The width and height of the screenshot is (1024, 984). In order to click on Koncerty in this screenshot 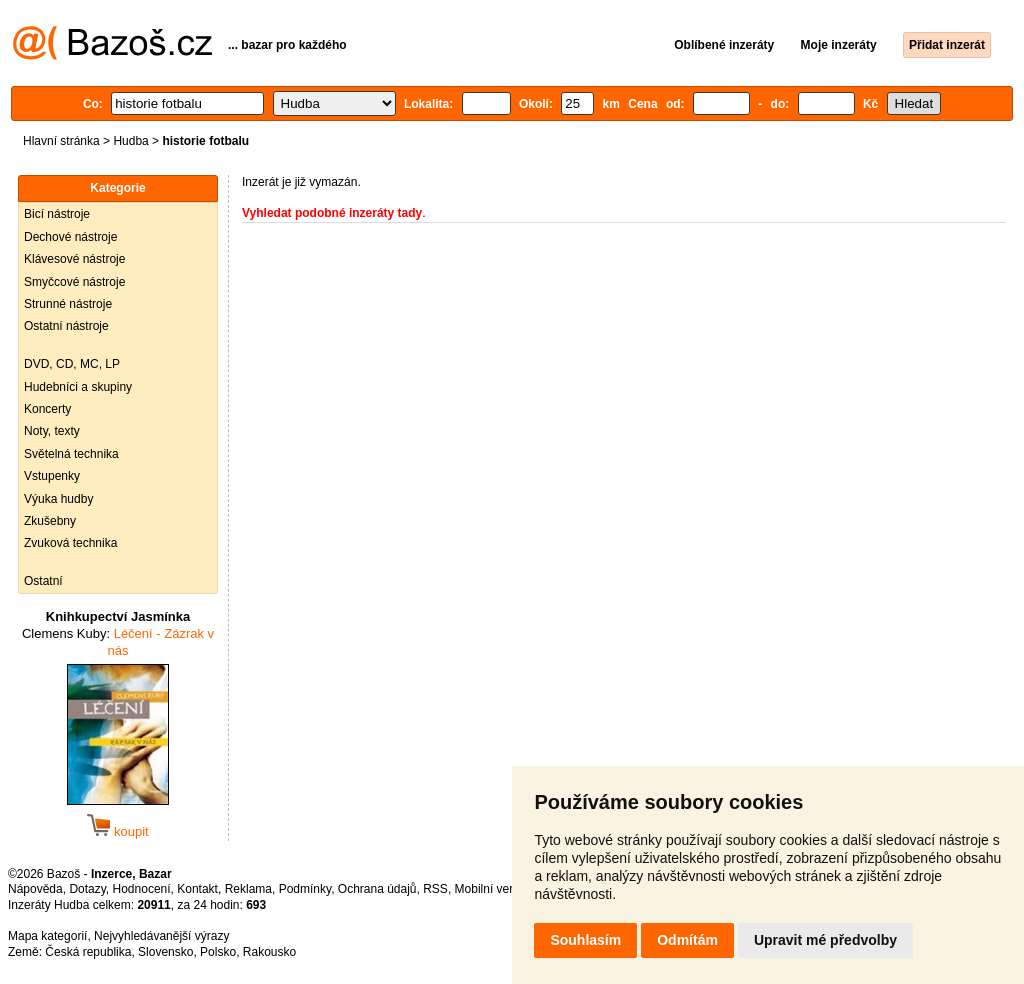, I will do `click(47, 409)`.